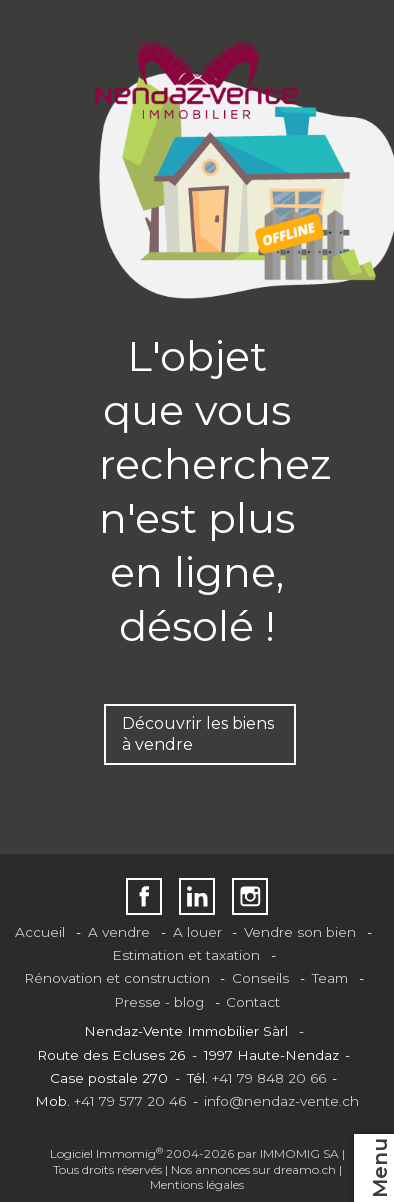 The width and height of the screenshot is (394, 1202). What do you see at coordinates (330, 978) in the screenshot?
I see `Team` at bounding box center [330, 978].